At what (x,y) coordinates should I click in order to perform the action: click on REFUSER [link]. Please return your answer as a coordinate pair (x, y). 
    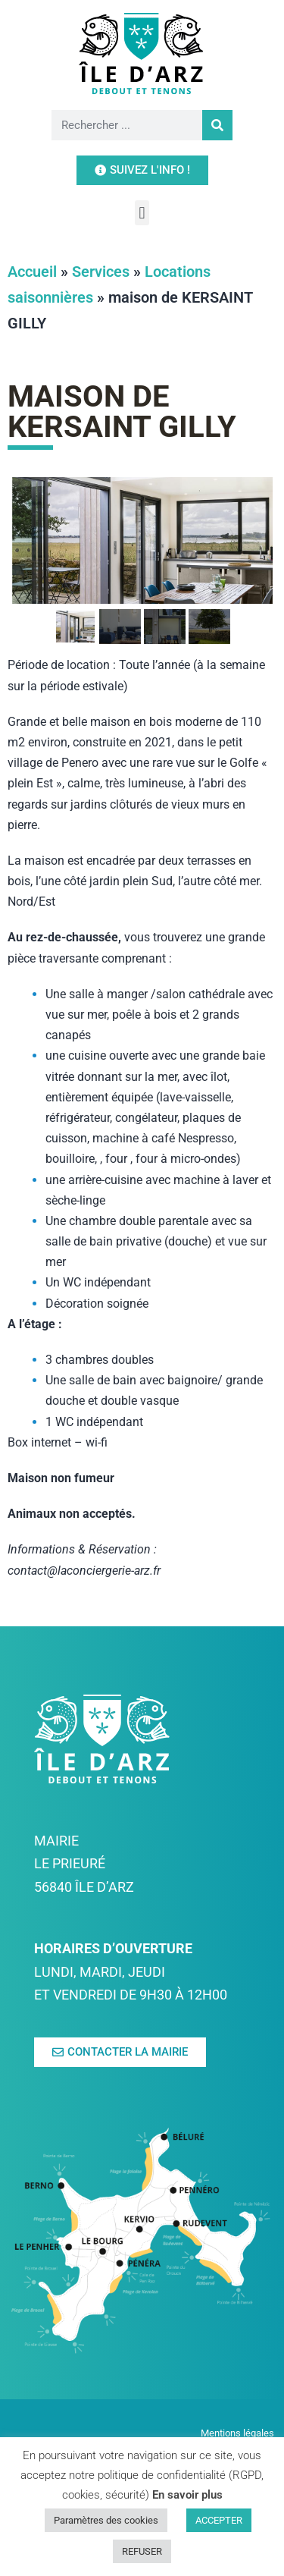
    Looking at the image, I should click on (142, 2551).